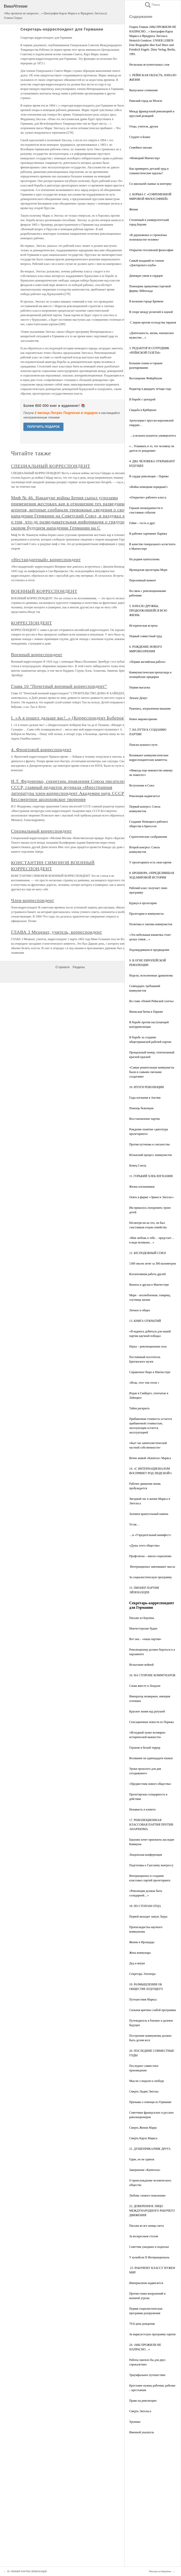 The width and height of the screenshot is (181, 2576). What do you see at coordinates (146, 275) in the screenshot?
I see `Демократ умом и сердцем` at bounding box center [146, 275].